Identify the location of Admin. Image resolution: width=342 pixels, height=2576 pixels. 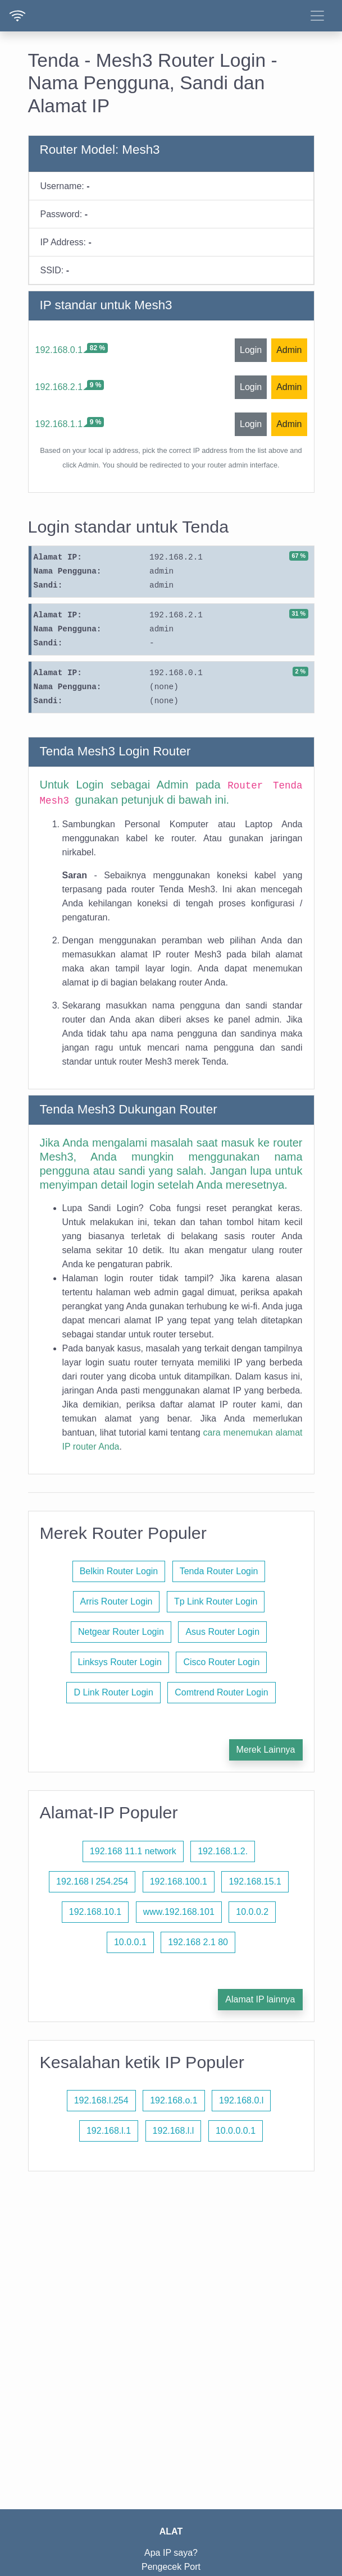
(289, 350).